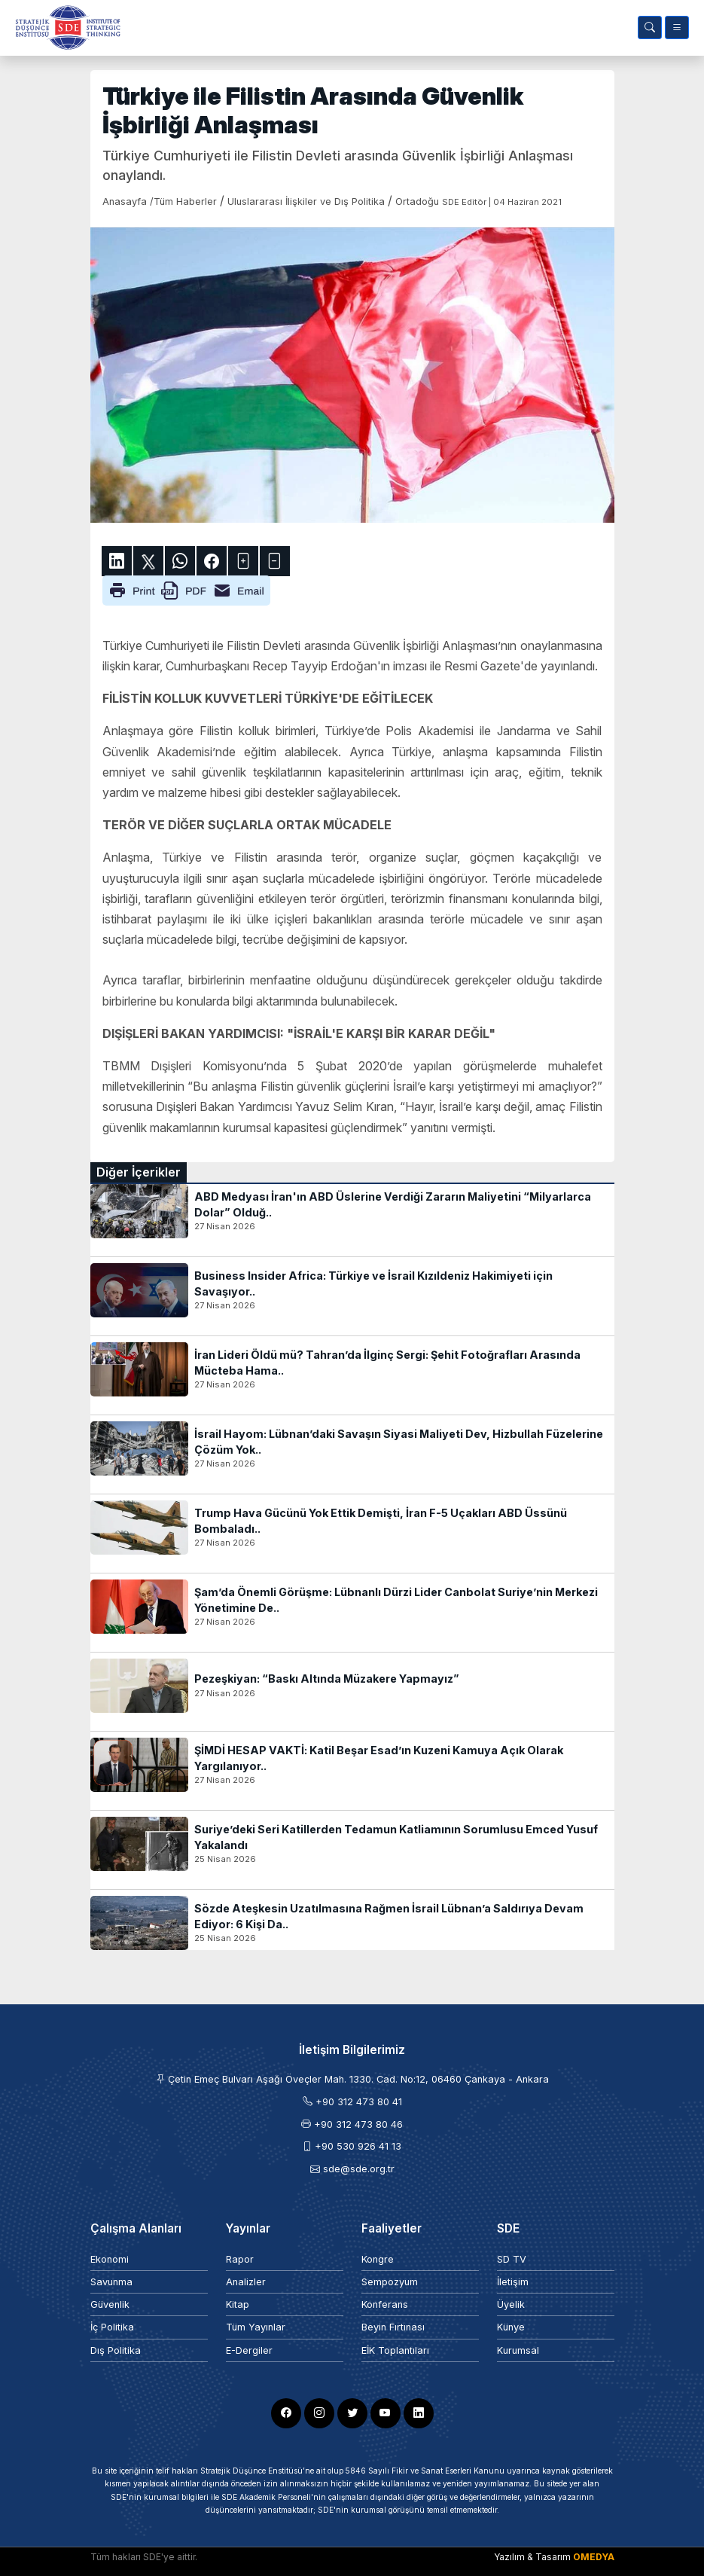  Describe the element at coordinates (593, 2556) in the screenshot. I see `OMEDYA` at that location.